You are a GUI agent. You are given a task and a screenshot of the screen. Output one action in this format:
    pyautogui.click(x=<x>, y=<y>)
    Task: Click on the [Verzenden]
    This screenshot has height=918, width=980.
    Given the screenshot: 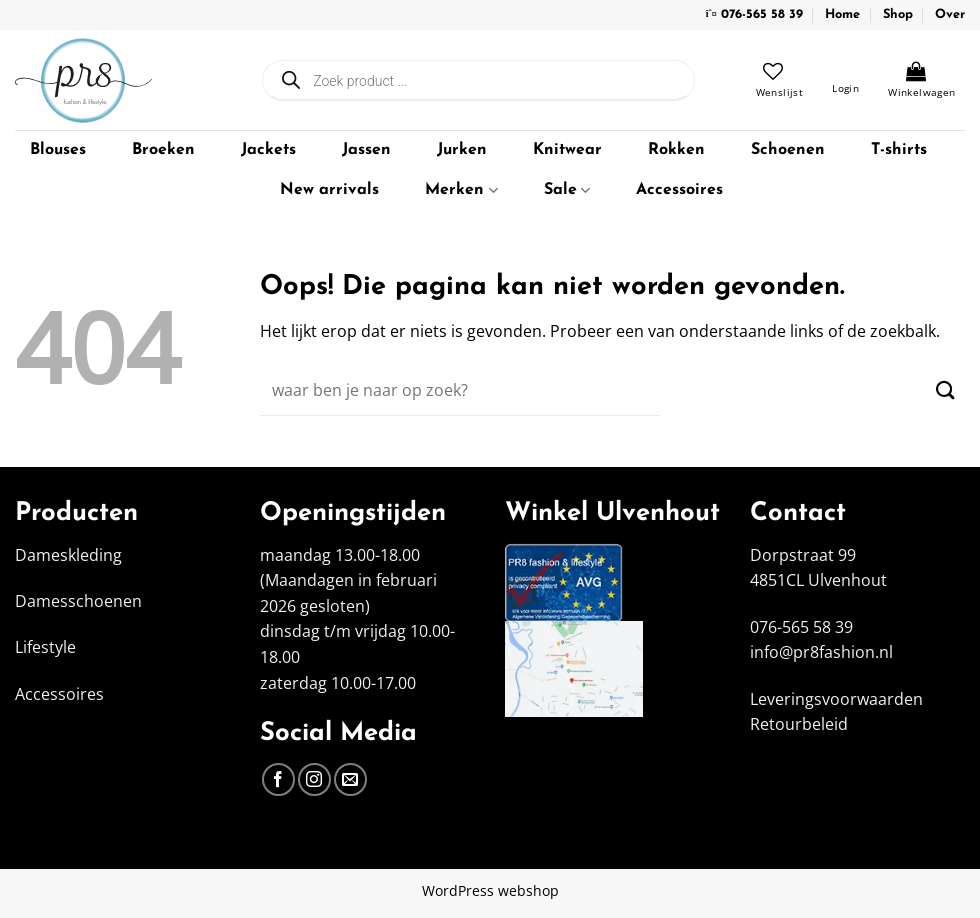 What is the action you would take?
    pyautogui.click(x=945, y=390)
    